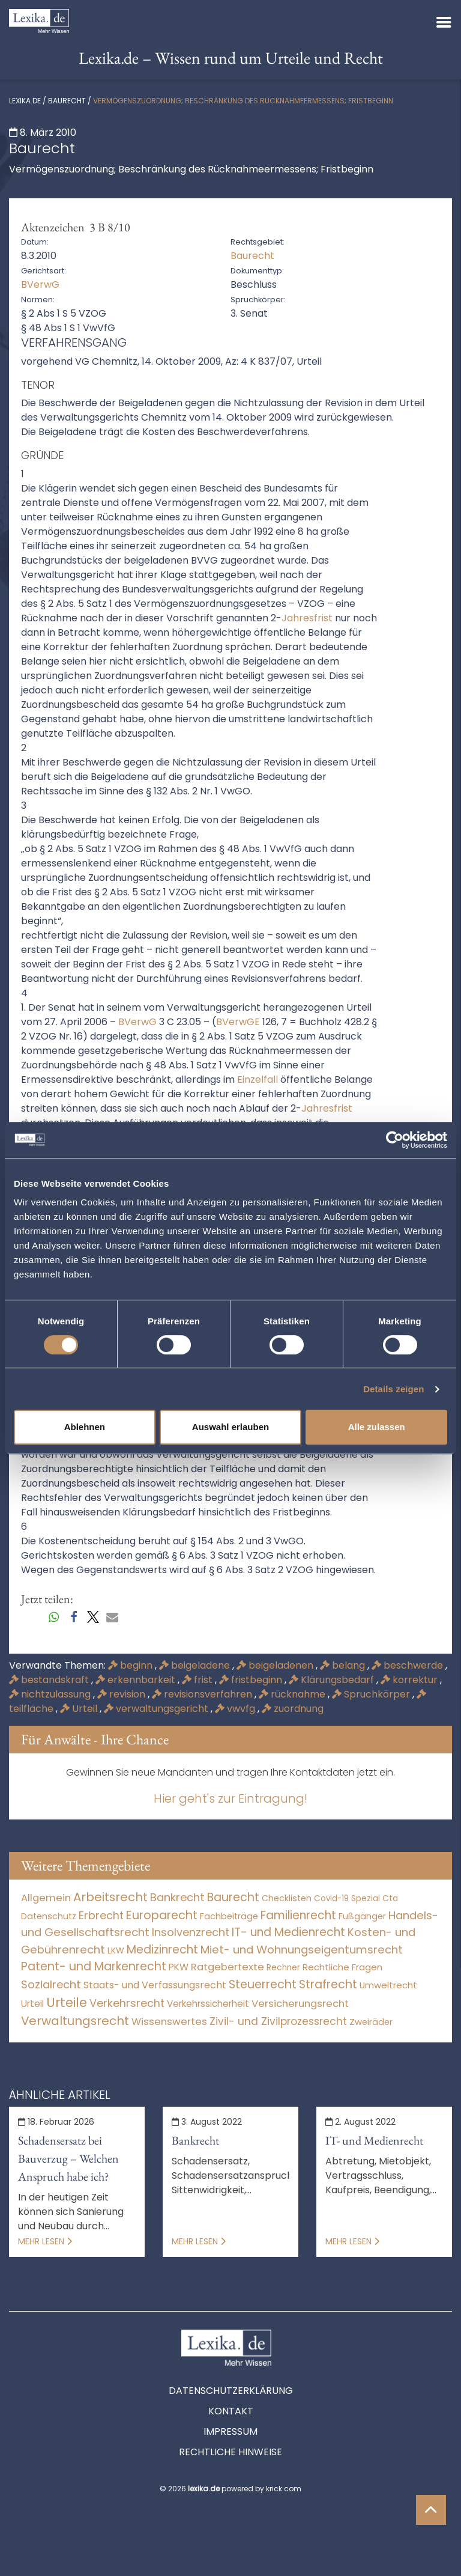  I want to click on Ablehnen, so click(84, 1427).